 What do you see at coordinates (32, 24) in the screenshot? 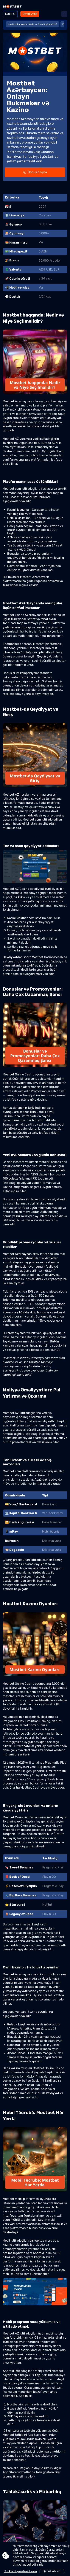
I see `Mostbet haqqında: Nədir və Niyə Seçilməlidir?` at bounding box center [32, 24].